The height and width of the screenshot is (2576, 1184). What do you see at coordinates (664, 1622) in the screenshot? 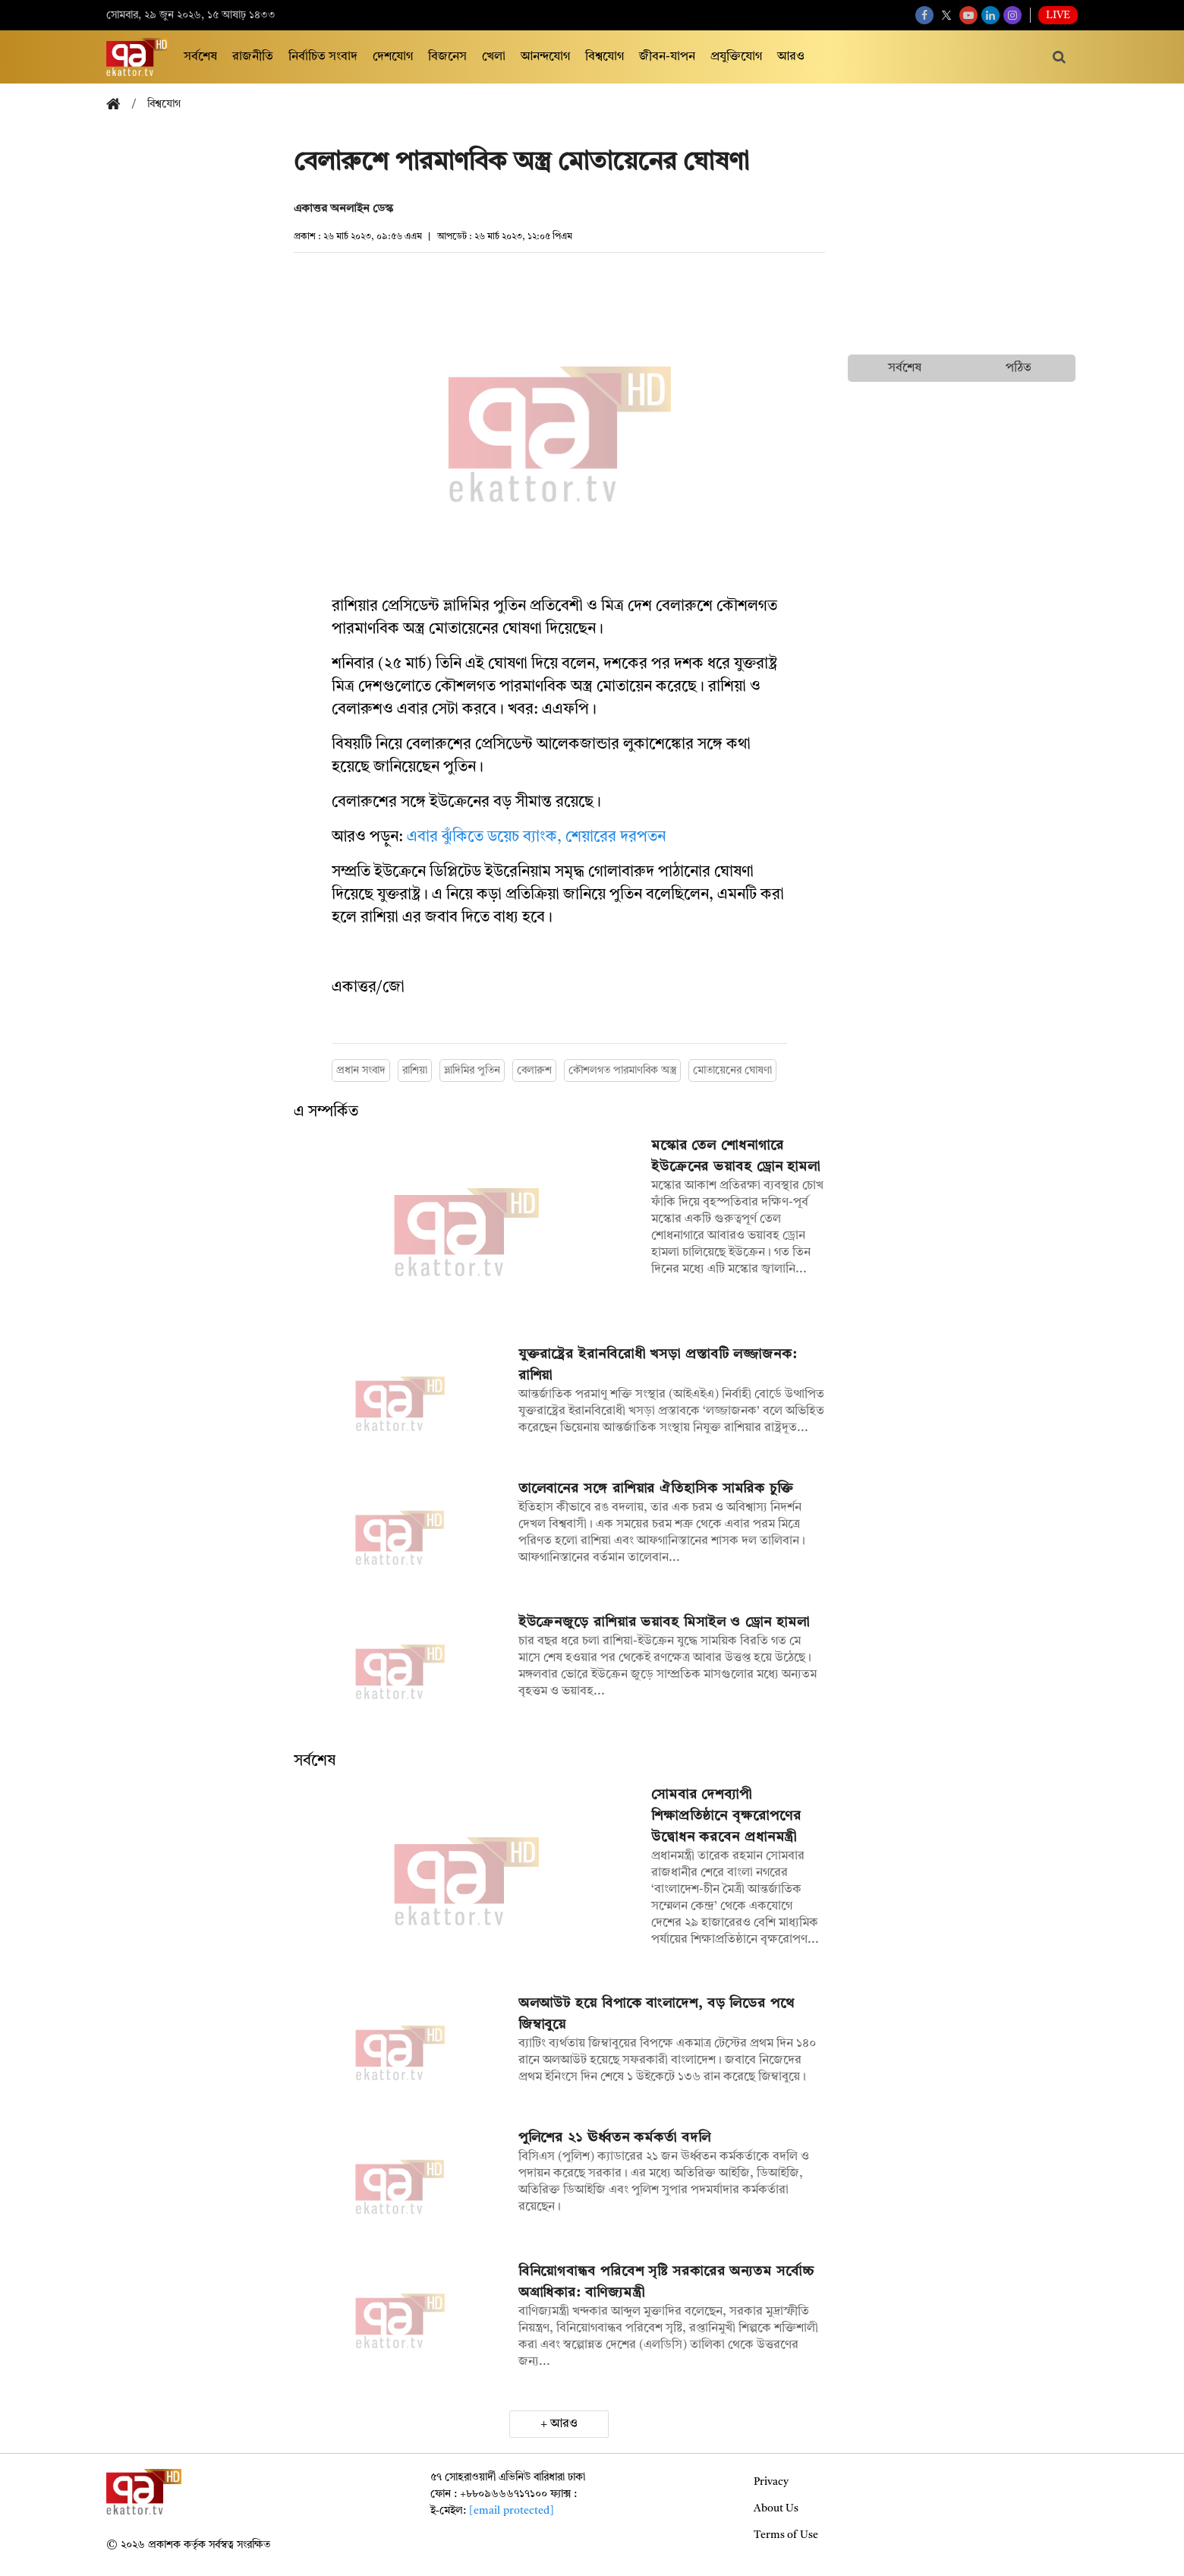
I see `ইউক্রেনজুড়ে রাশিয়ার ভয়াবহ মিসাইল ও ড্রোন হামলা` at bounding box center [664, 1622].